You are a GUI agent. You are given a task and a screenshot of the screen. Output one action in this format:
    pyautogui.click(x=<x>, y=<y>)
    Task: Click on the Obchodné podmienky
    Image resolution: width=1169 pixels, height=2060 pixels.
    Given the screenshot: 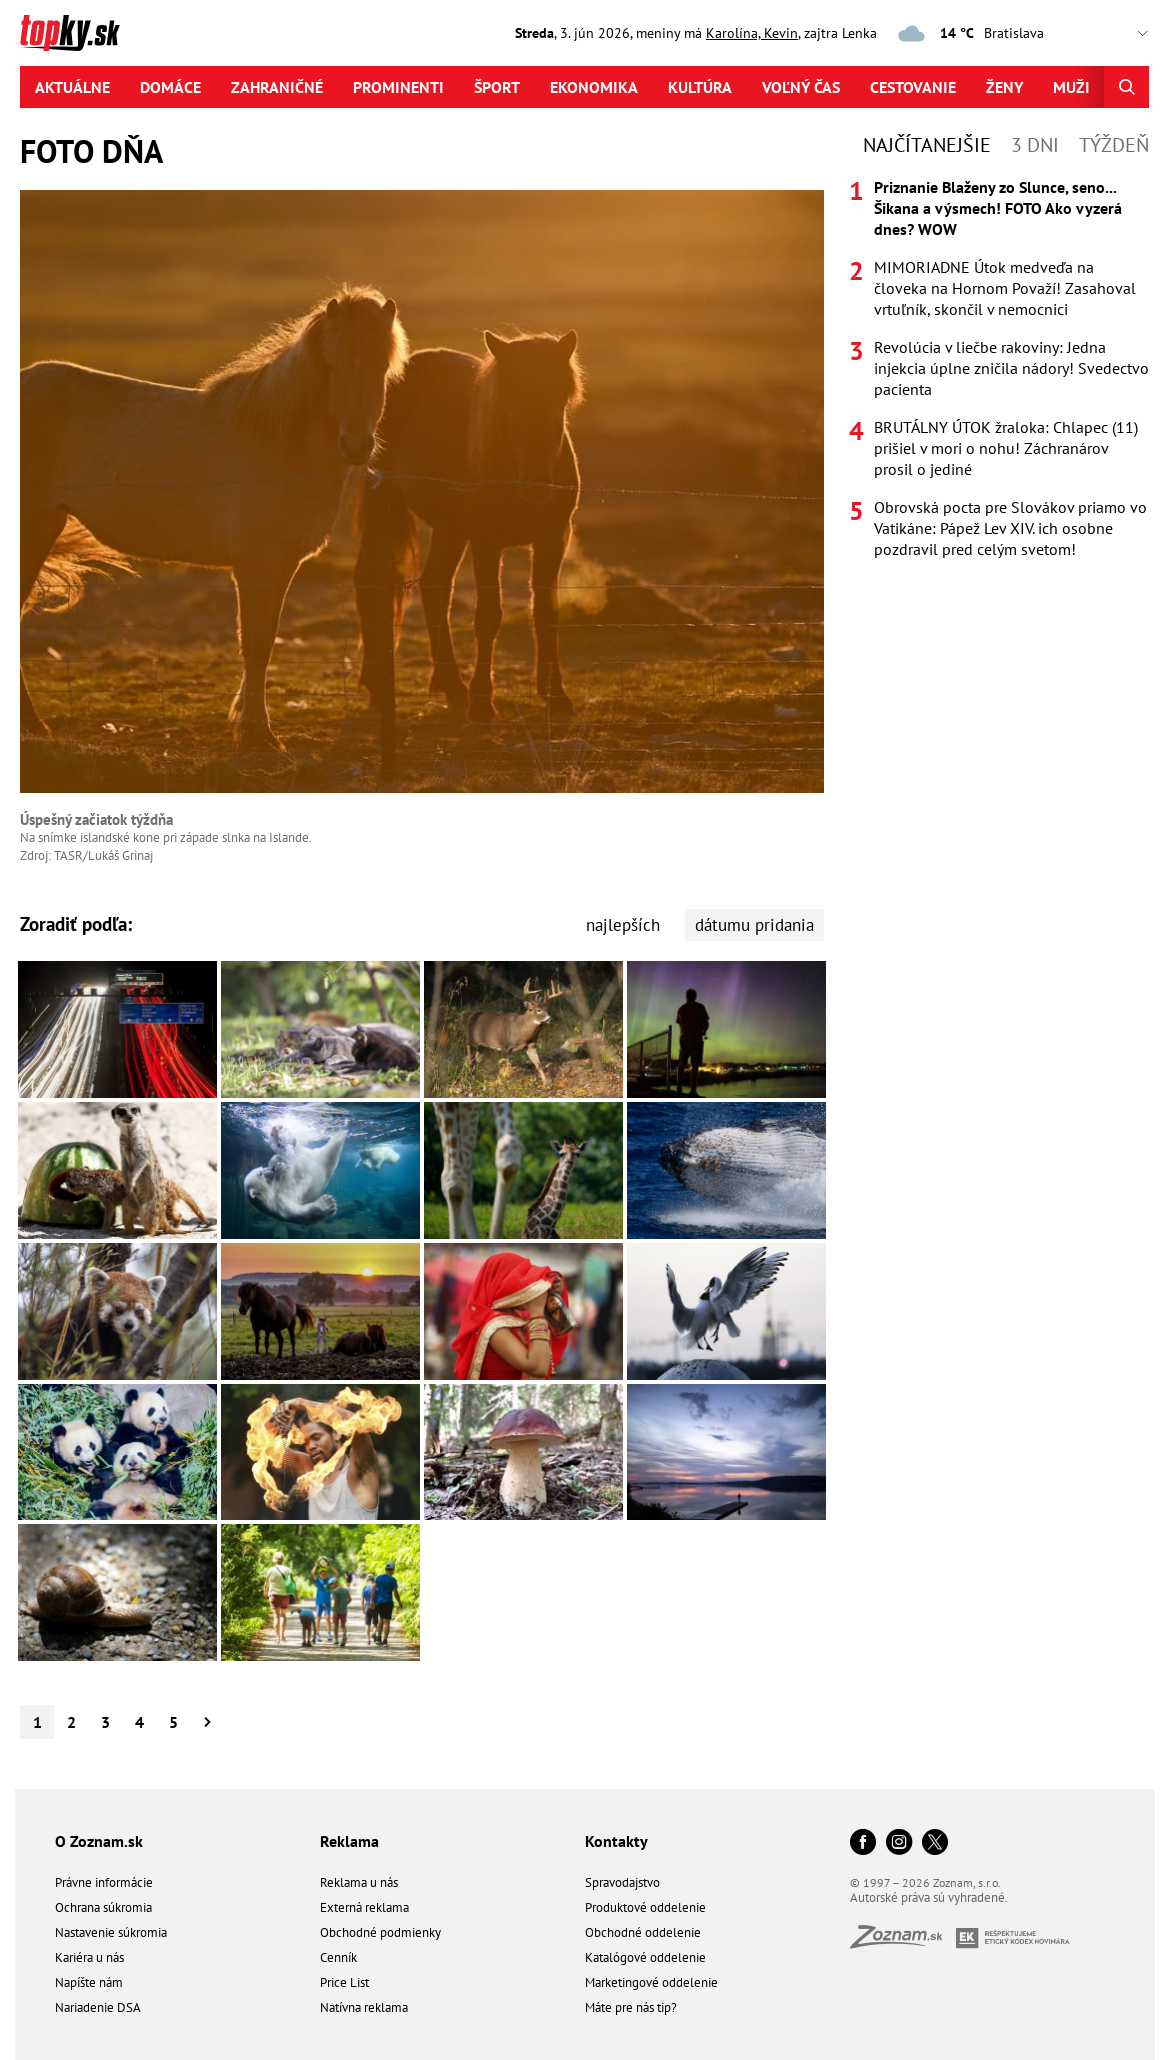 What is the action you would take?
    pyautogui.click(x=380, y=1932)
    